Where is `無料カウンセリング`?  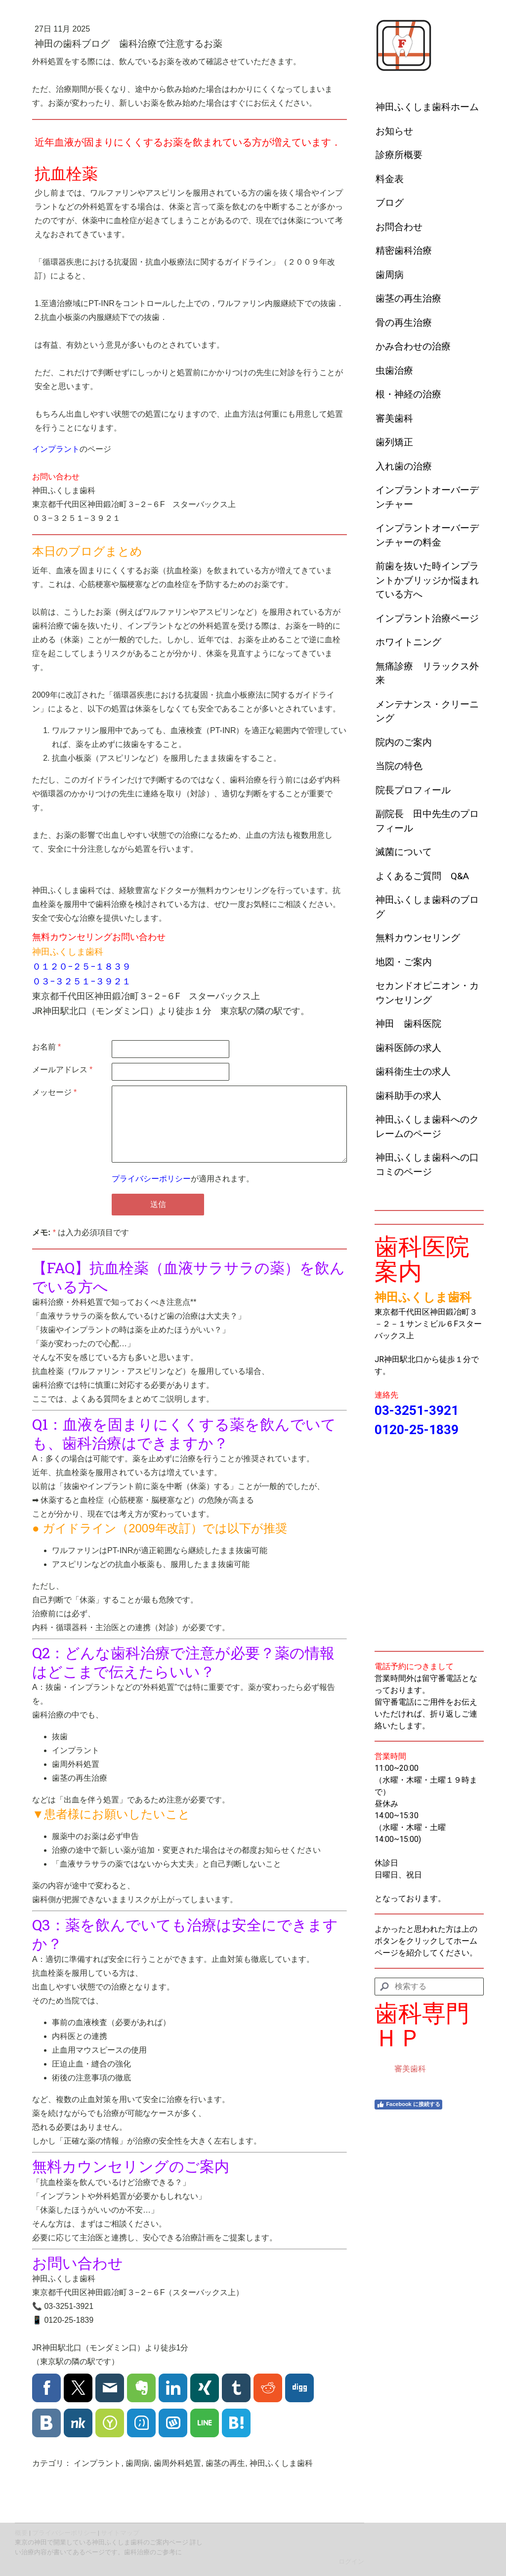 無料カウンセリング is located at coordinates (418, 937).